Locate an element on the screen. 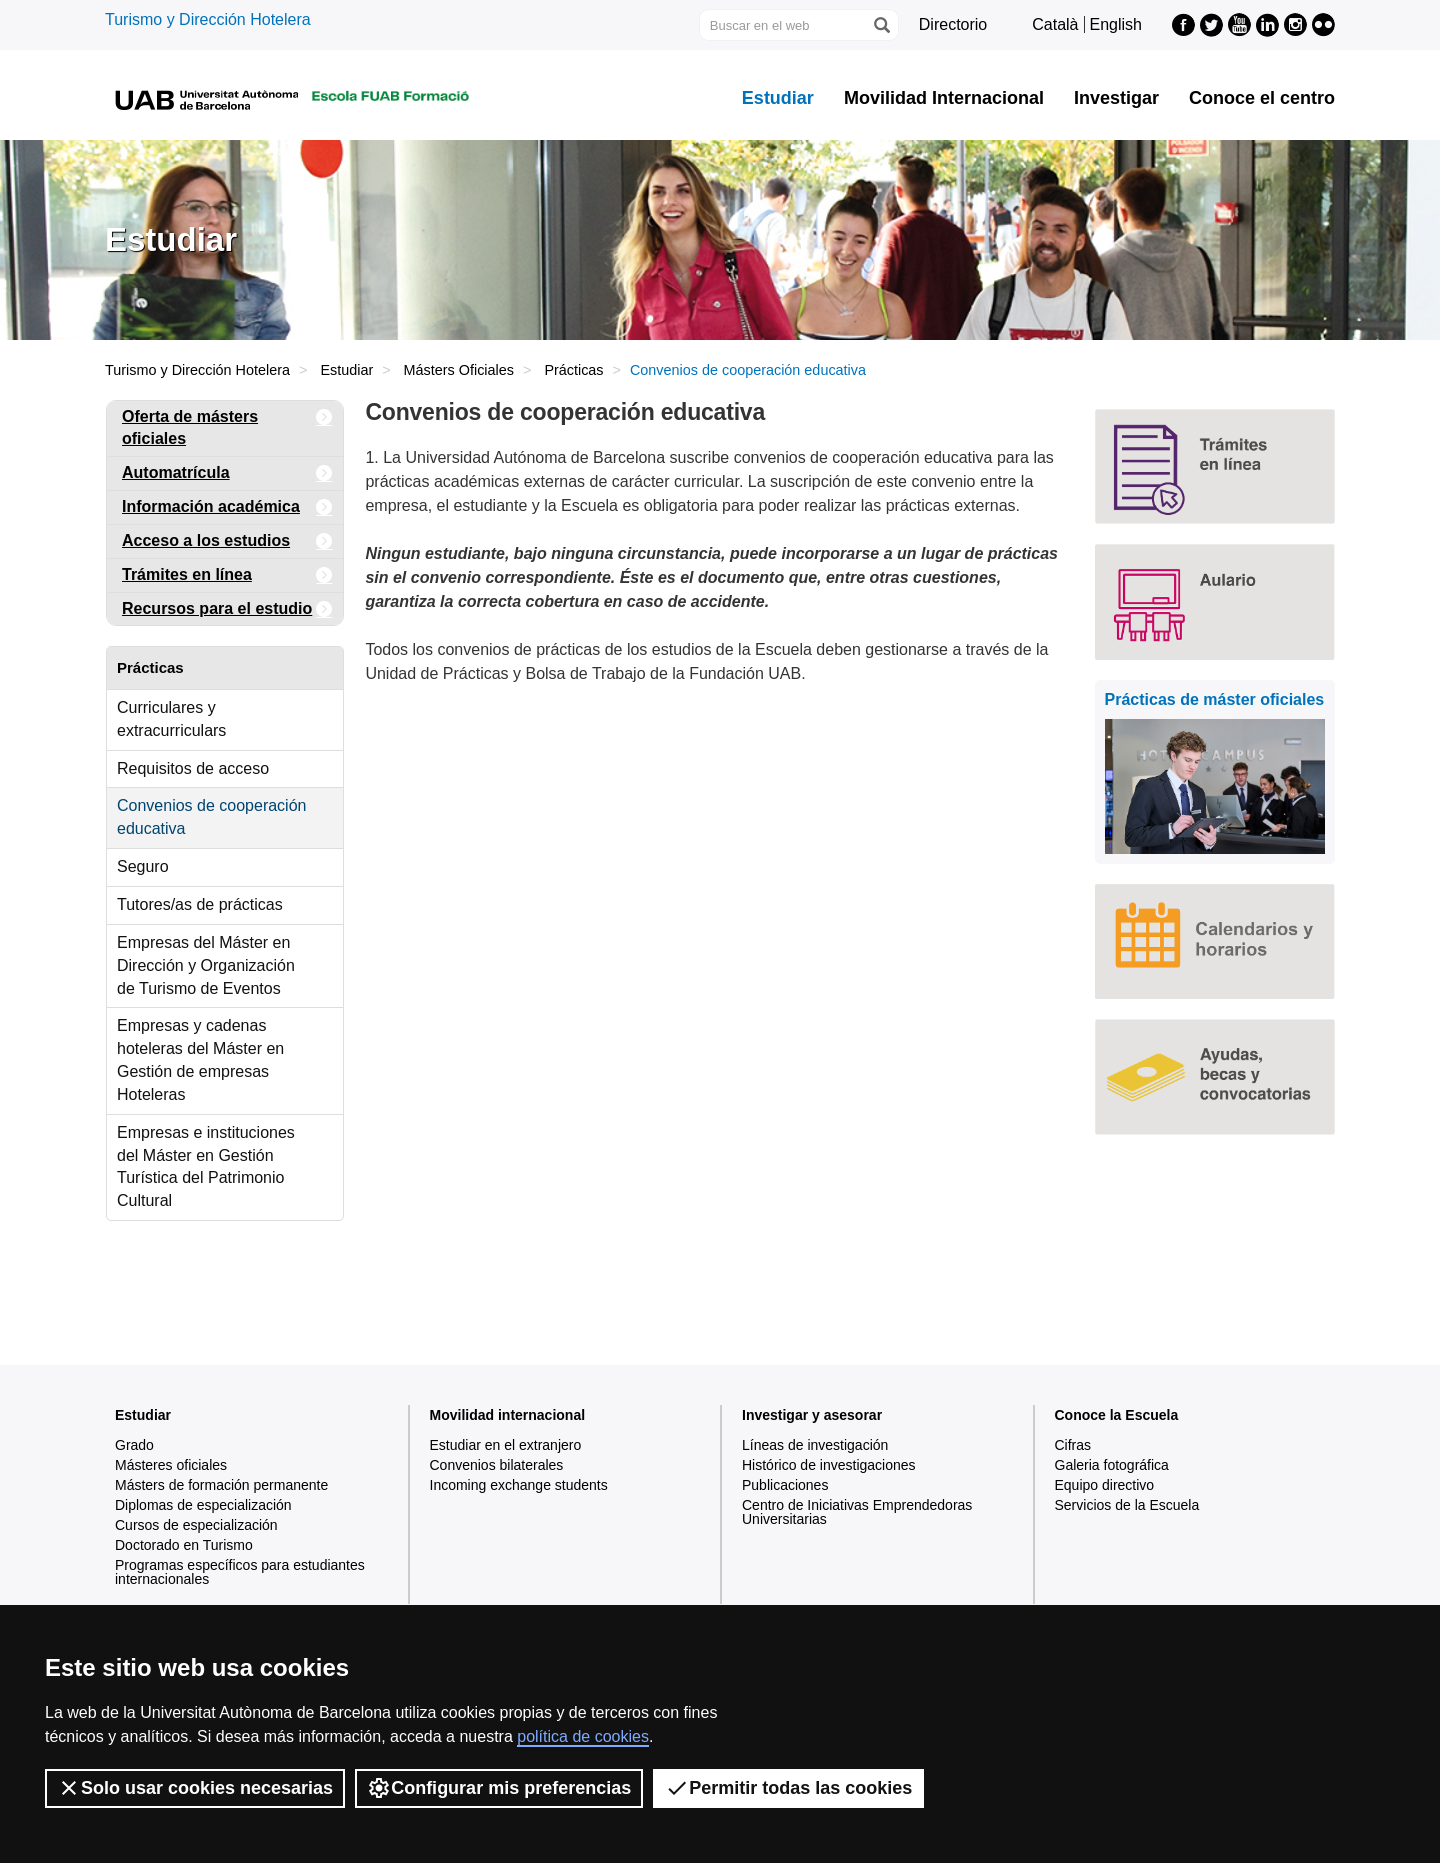 The width and height of the screenshot is (1440, 1863). Convenios de cooperación educativa is located at coordinates (211, 817).